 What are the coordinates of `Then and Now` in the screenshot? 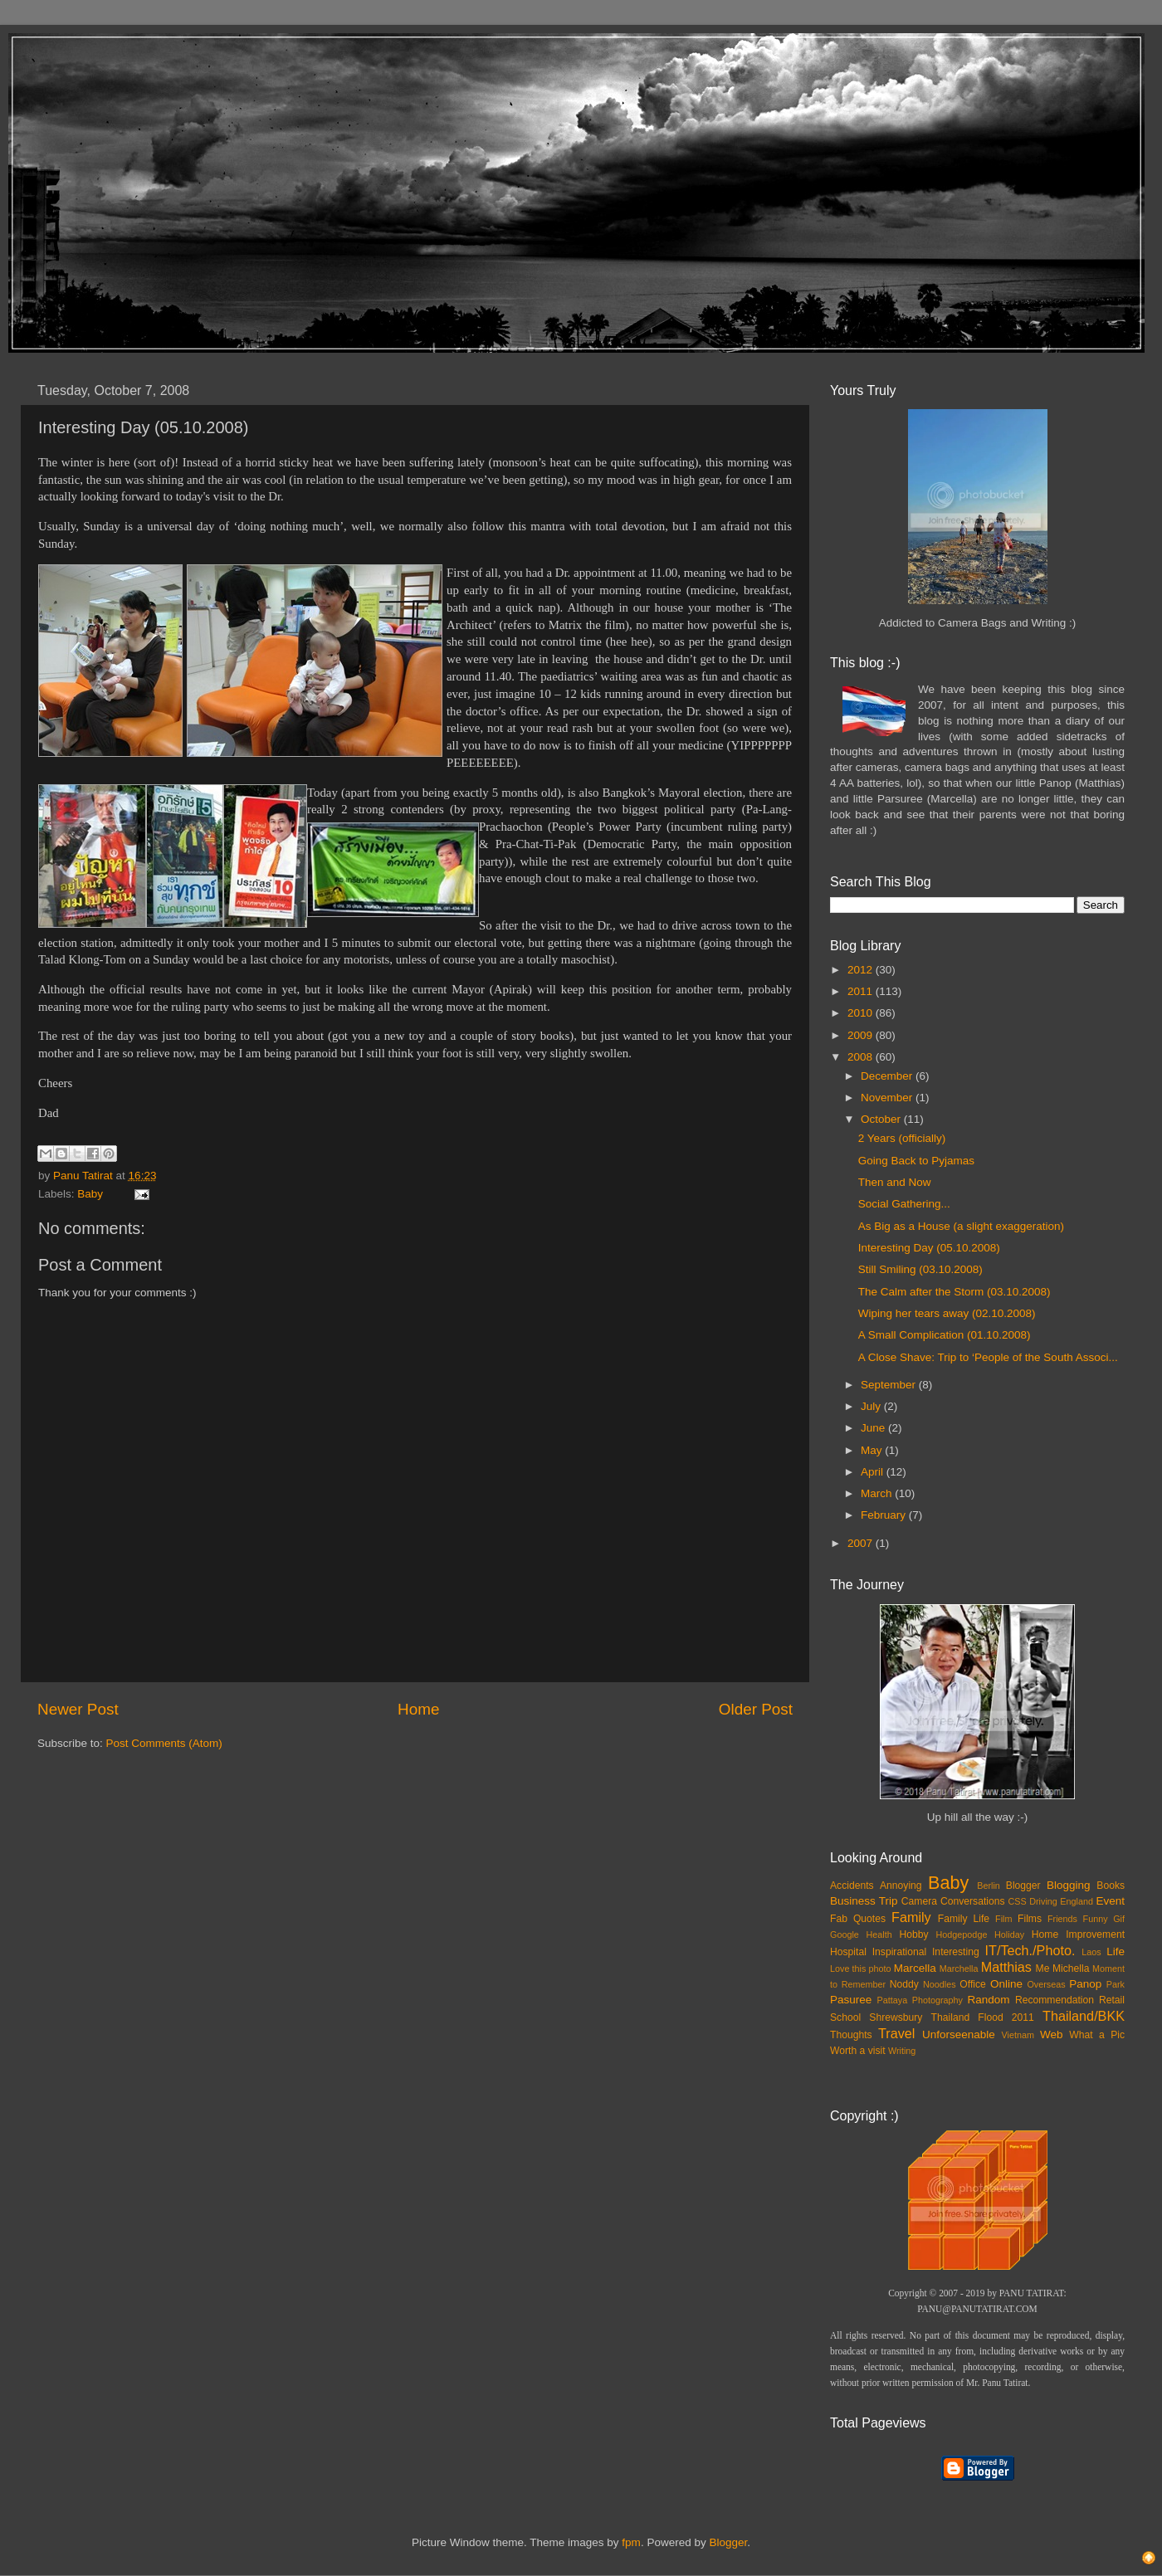 It's located at (894, 1182).